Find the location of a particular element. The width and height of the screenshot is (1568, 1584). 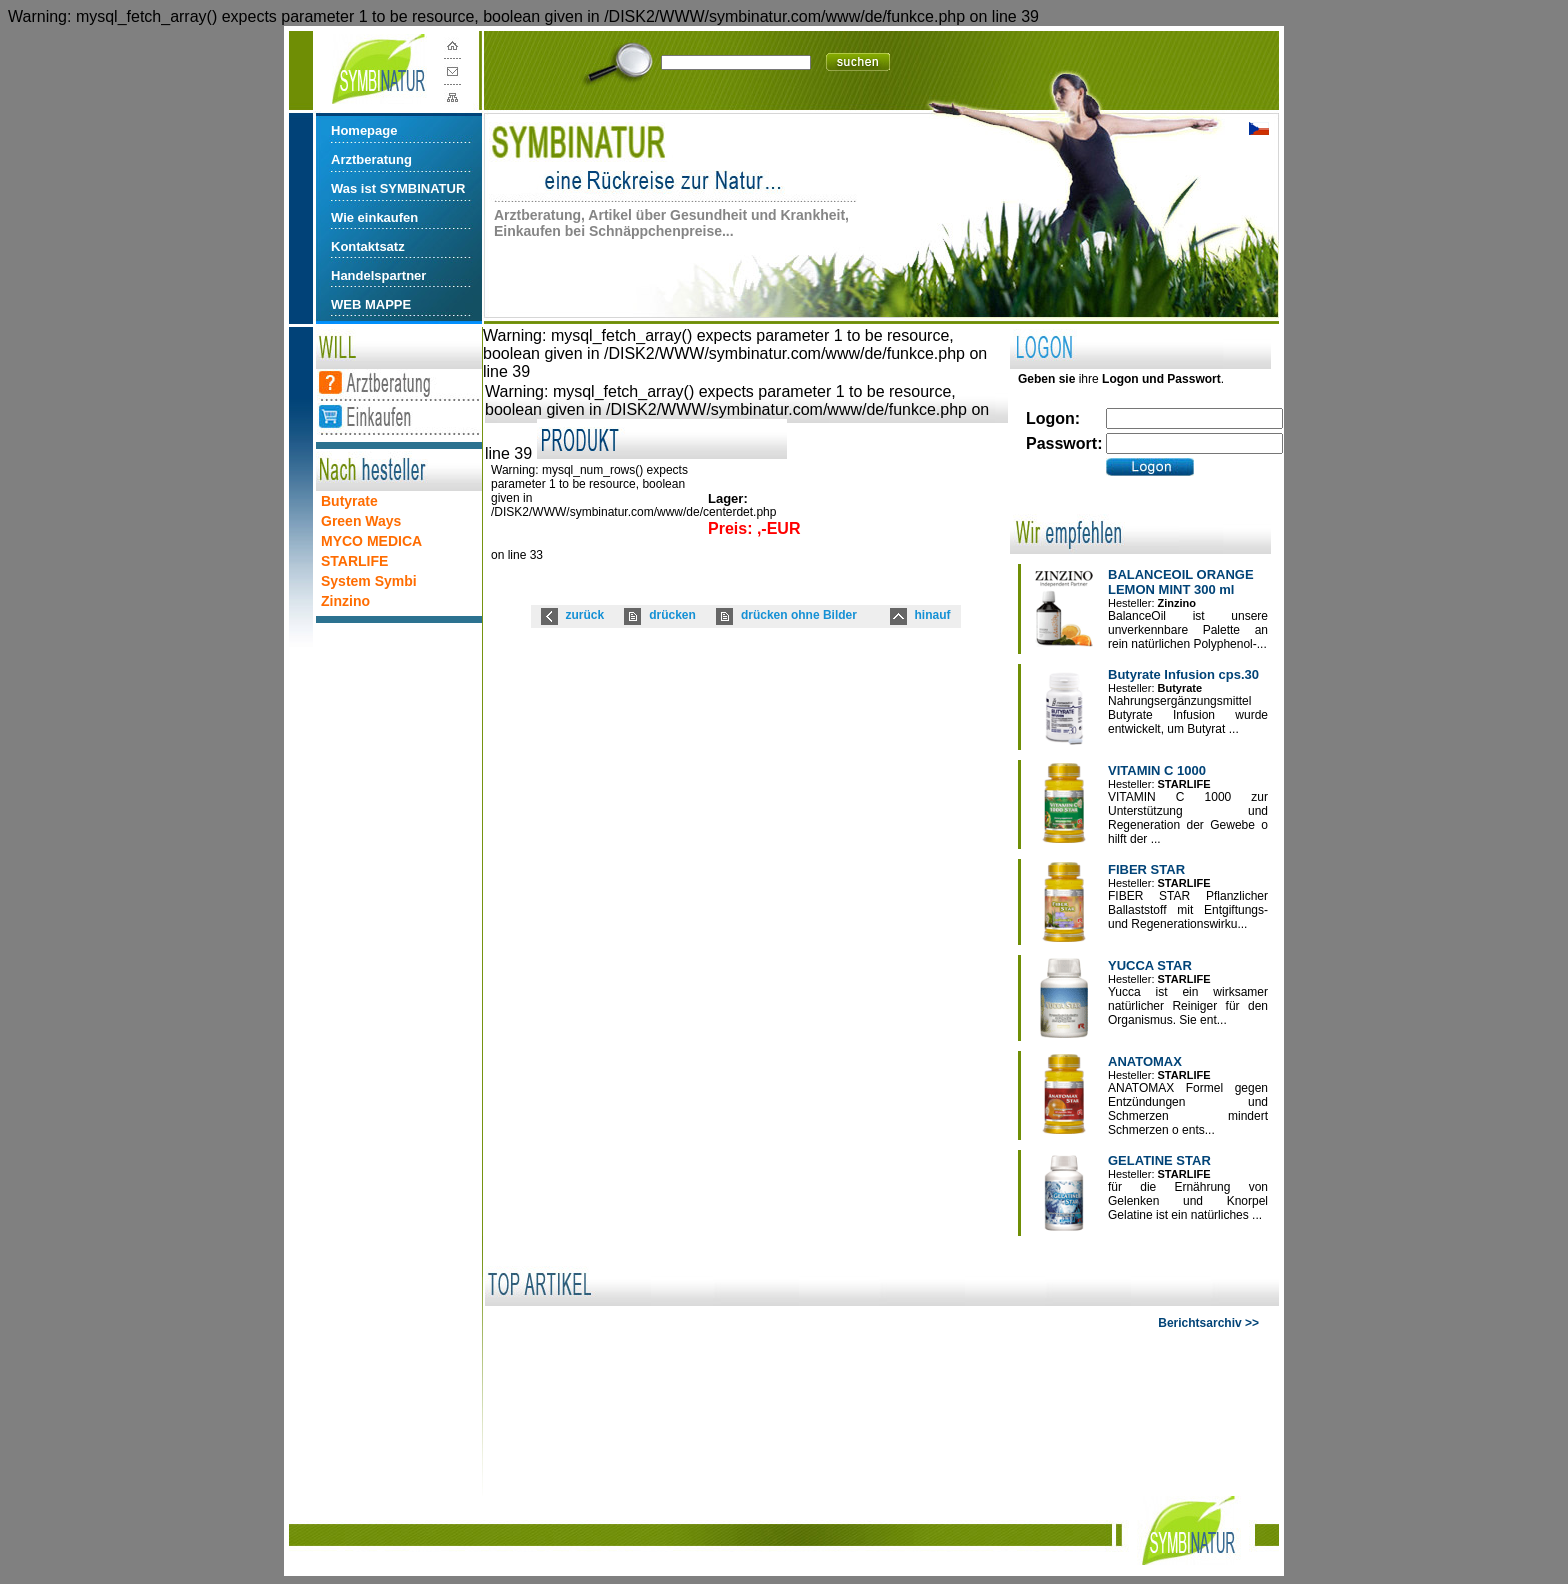

BALANCEOIL ORANGE LEMON MINT 300 ml is located at coordinates (1181, 582).